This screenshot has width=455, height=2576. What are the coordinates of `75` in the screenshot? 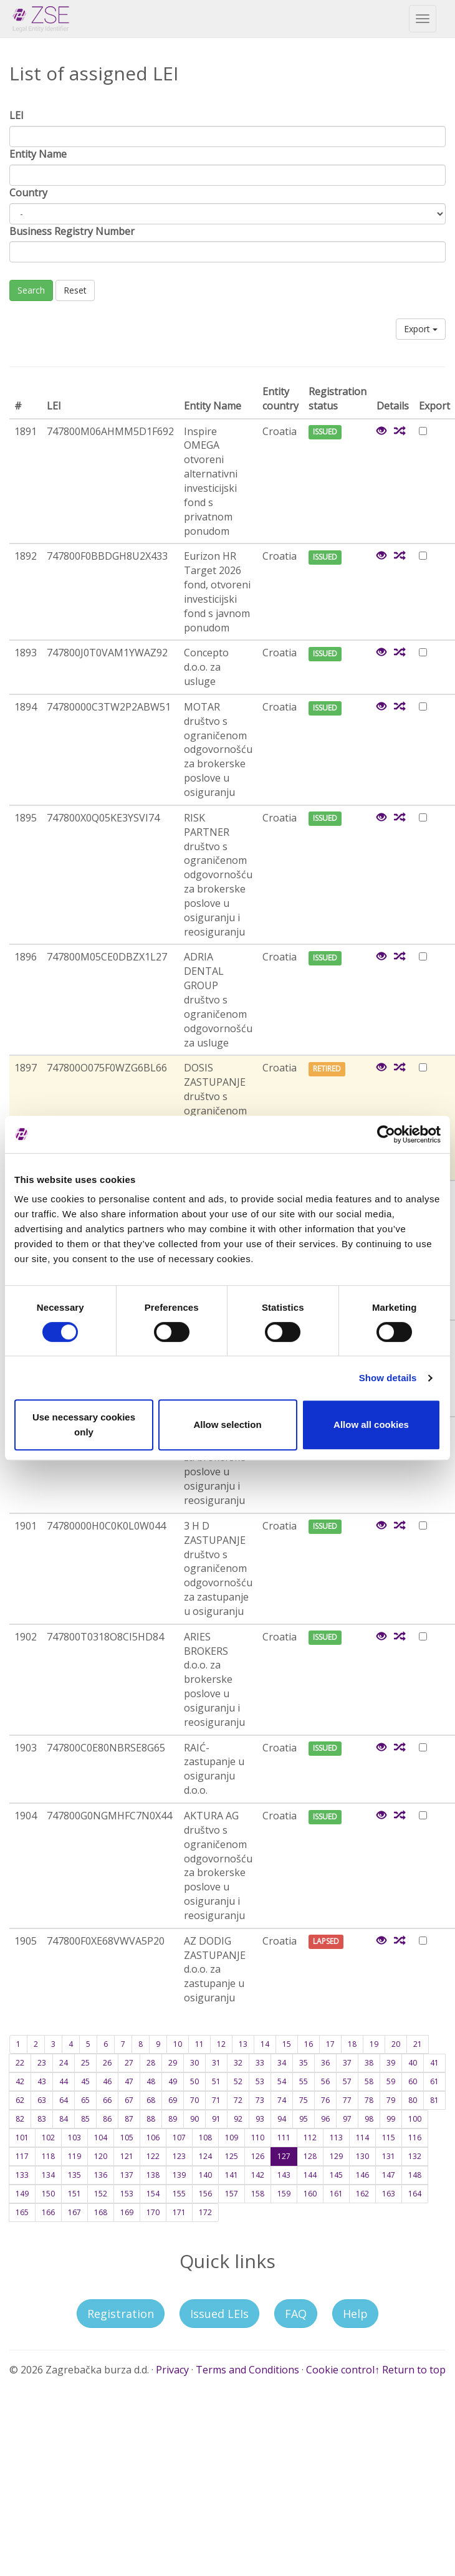 It's located at (303, 2100).